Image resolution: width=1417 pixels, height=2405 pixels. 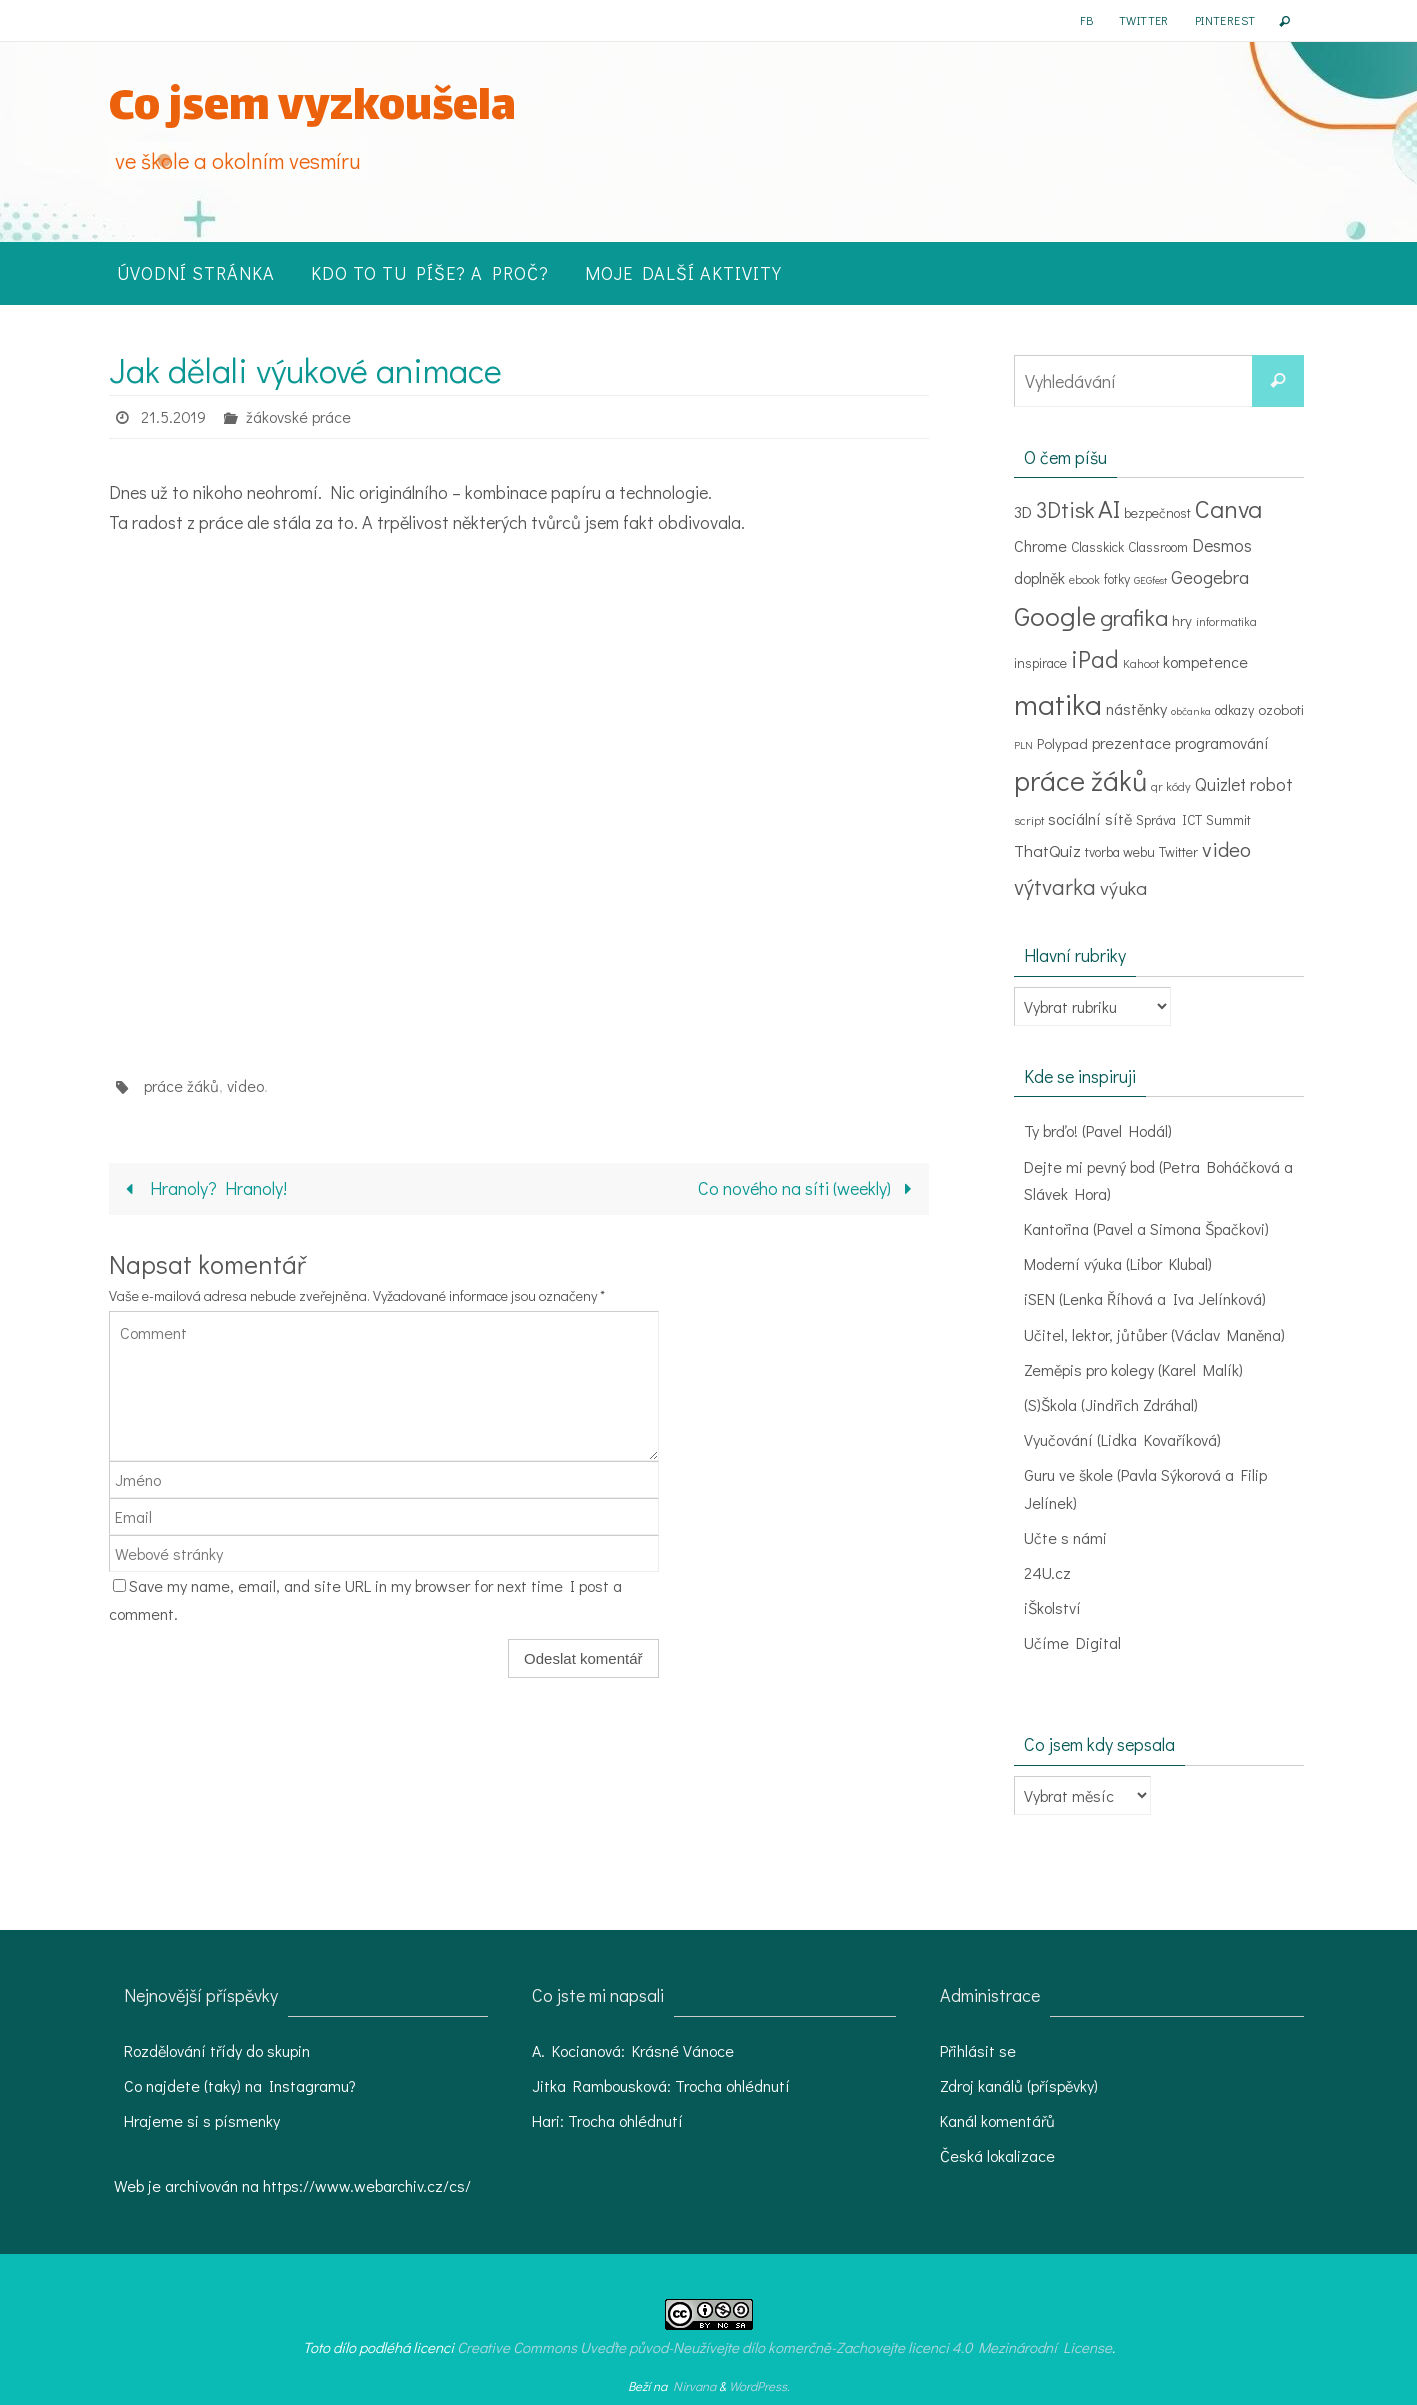 I want to click on https://www.webarchiv.cz/cs/, so click(x=367, y=2185).